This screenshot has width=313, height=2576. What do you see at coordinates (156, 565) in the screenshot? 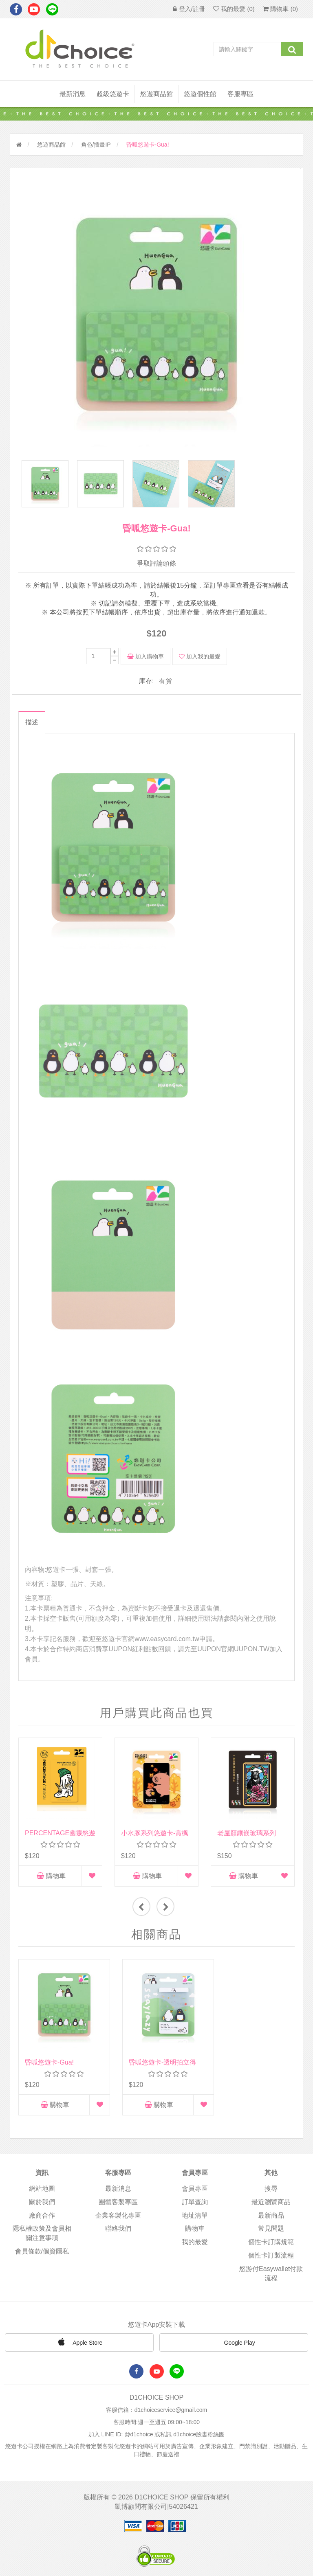
I see `爭取評論頭條` at bounding box center [156, 565].